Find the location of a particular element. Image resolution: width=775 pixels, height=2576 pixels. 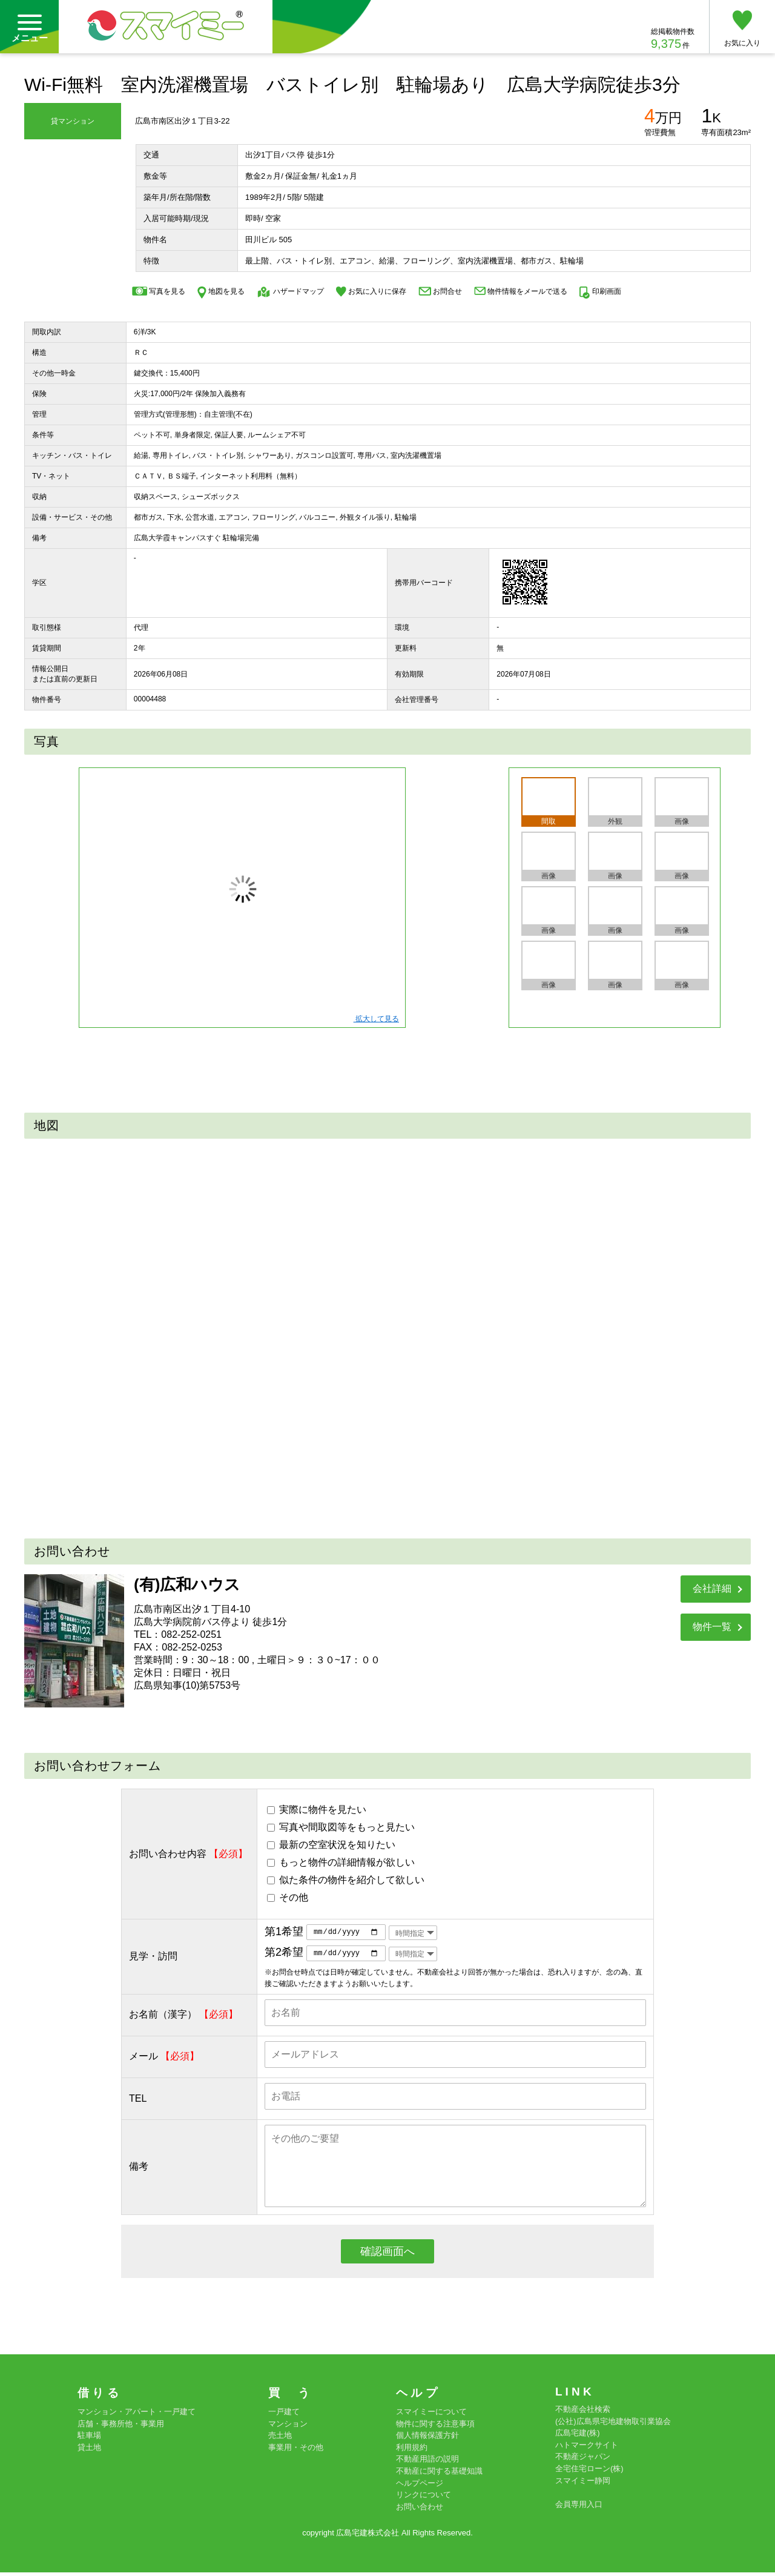

物件に関する注意事項 is located at coordinates (435, 2426).